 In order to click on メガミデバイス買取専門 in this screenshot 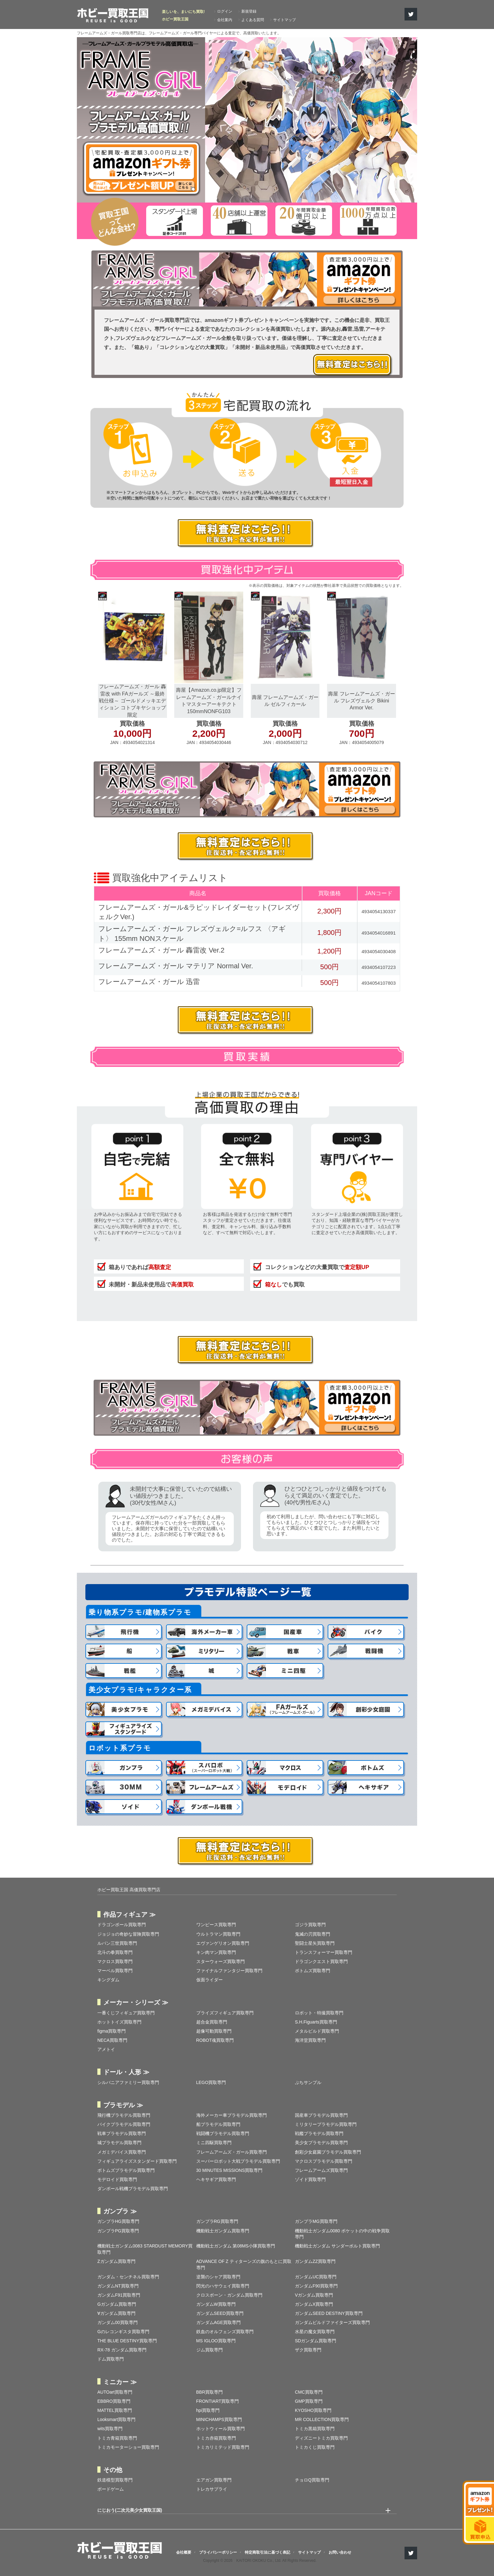, I will do `click(121, 2152)`.